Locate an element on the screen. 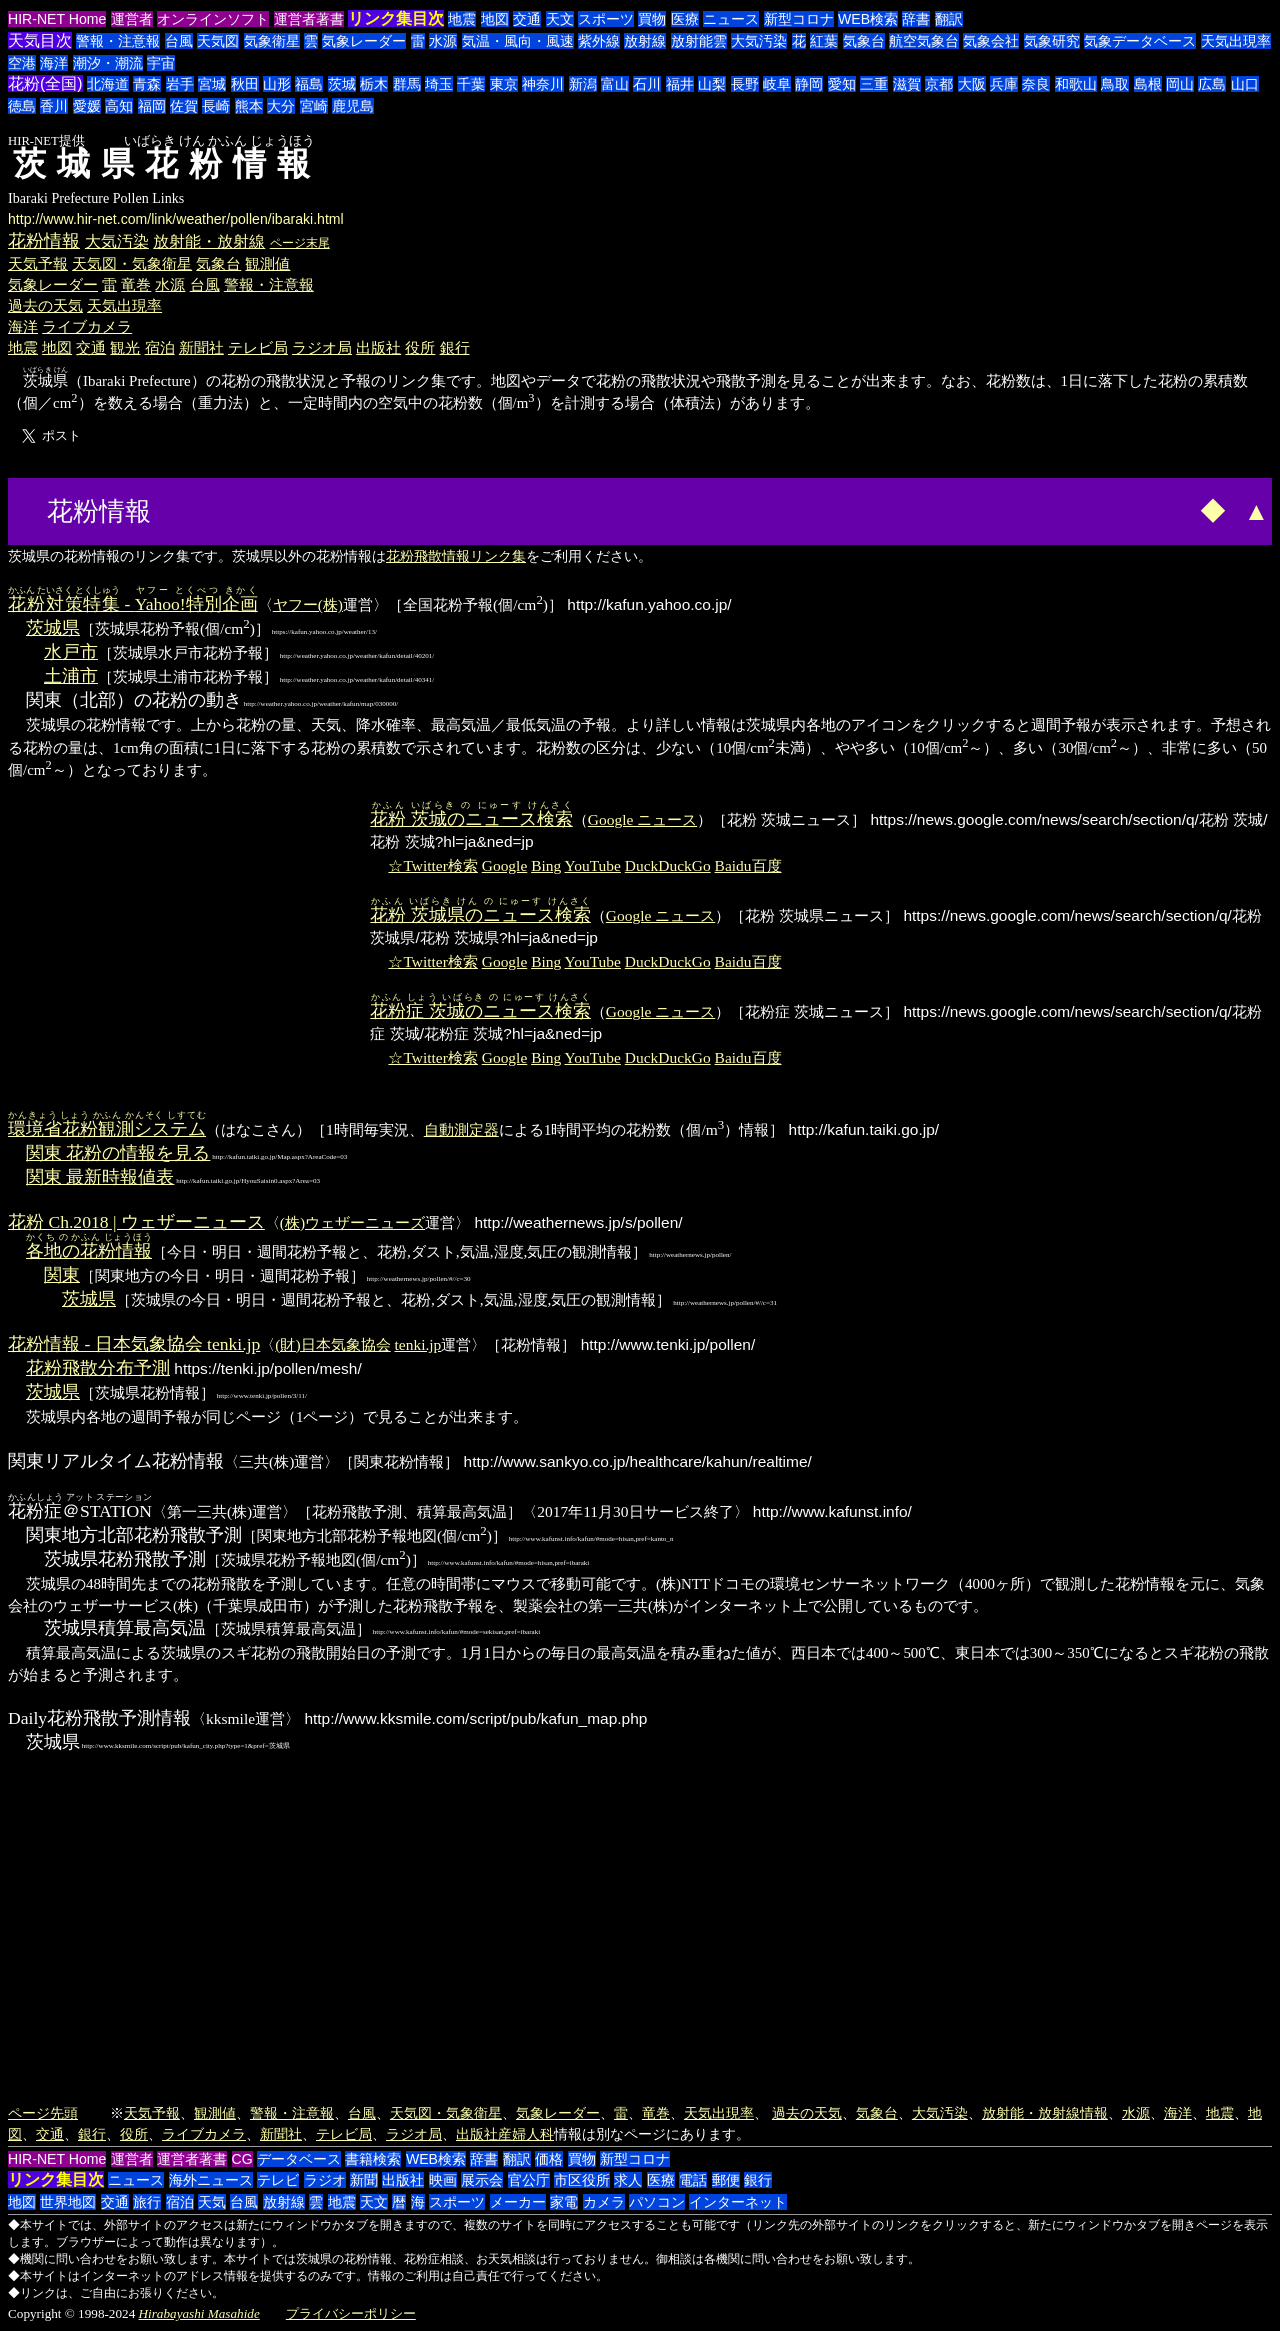 The height and width of the screenshot is (2331, 1280). 山梨 is located at coordinates (712, 84).